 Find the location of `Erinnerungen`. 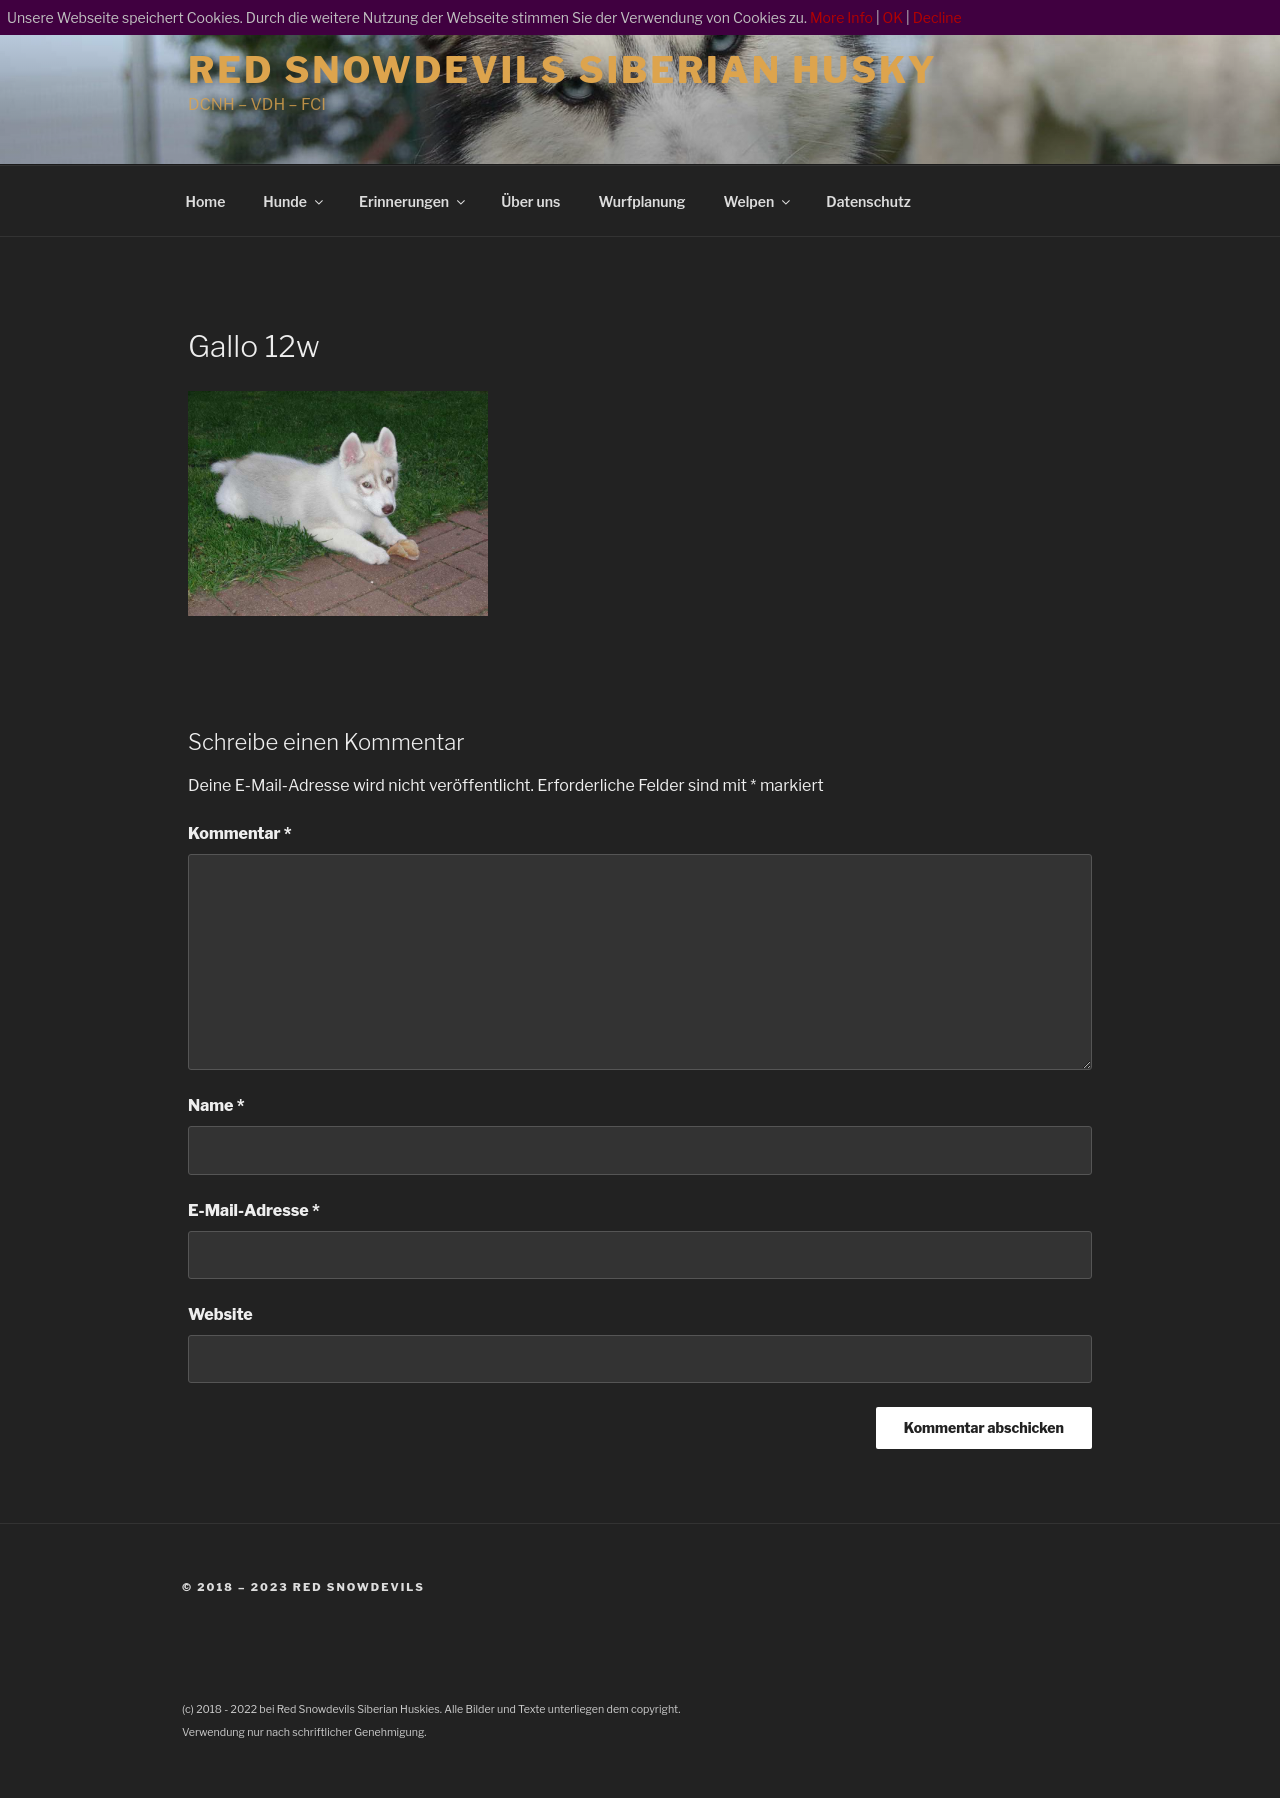

Erinnerungen is located at coordinates (413, 201).